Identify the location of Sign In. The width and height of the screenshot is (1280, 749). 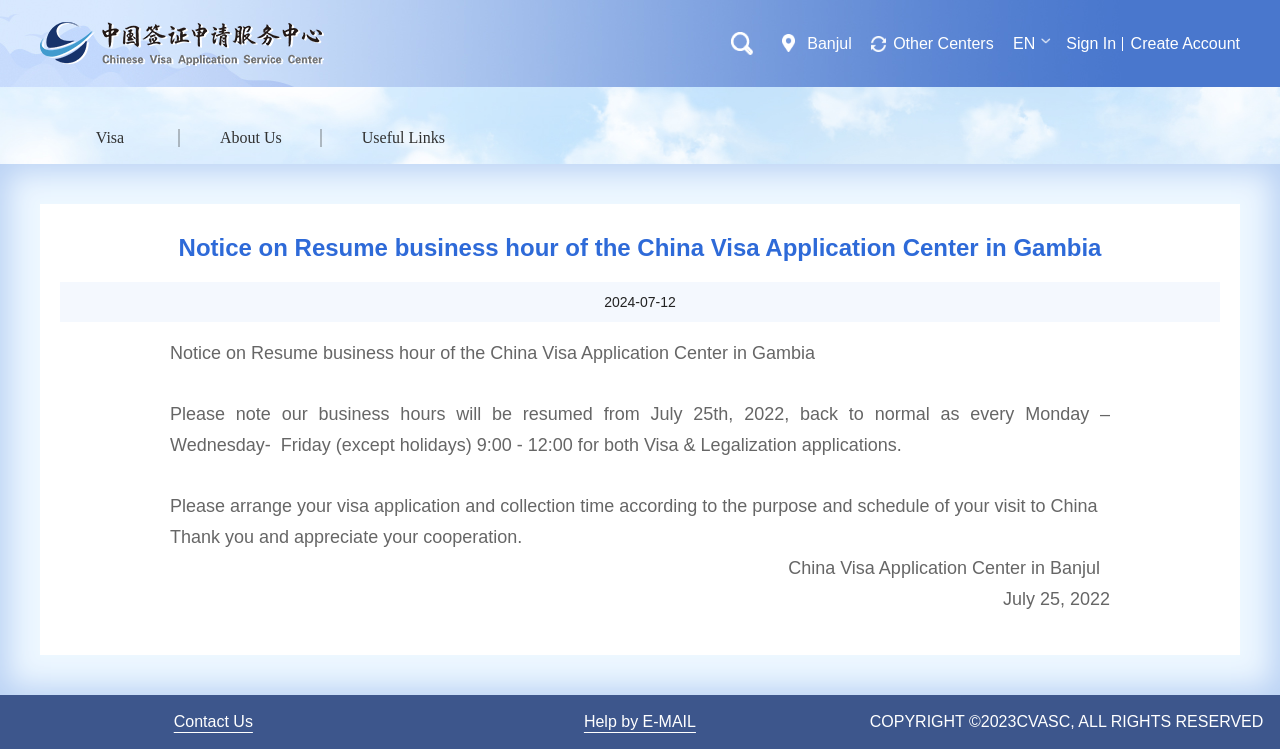
(1091, 43).